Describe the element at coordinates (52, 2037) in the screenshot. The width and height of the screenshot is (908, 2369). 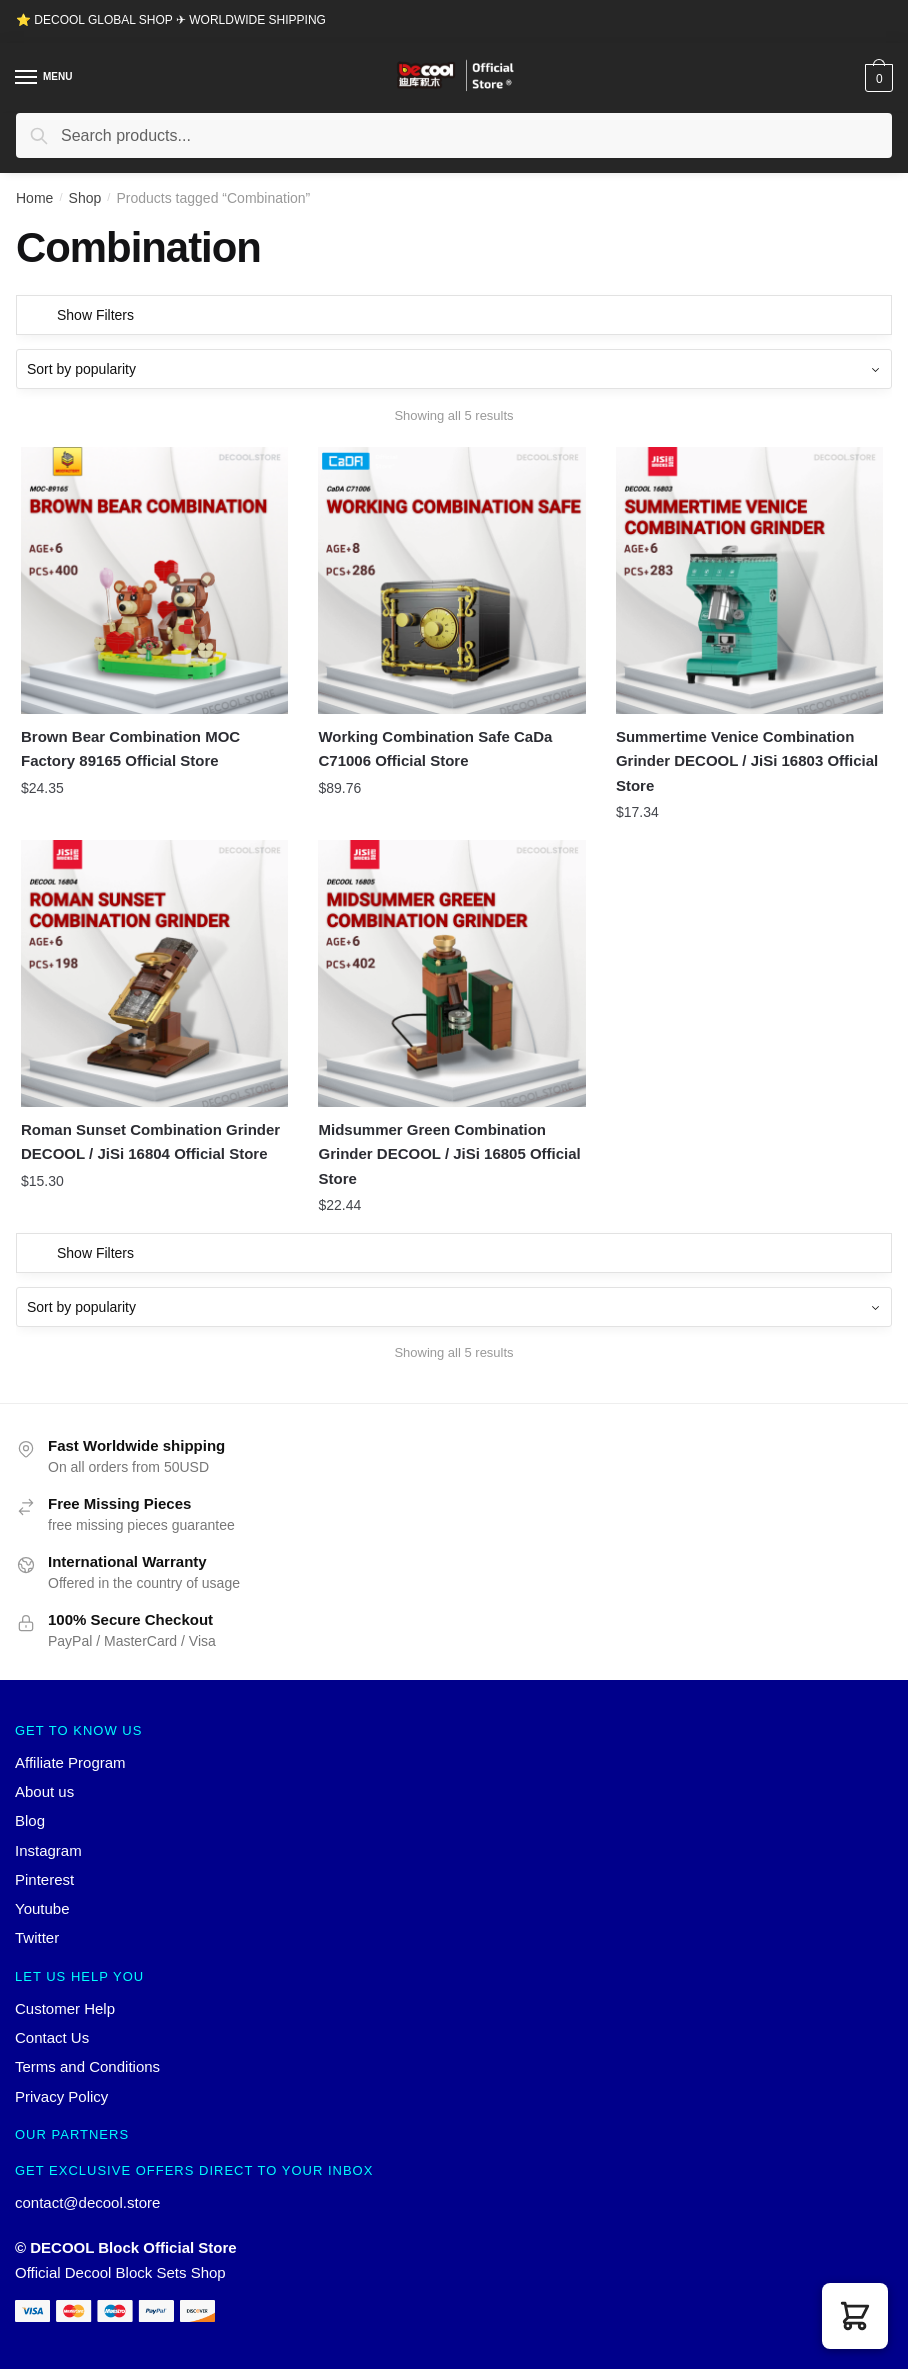
I see `Contact Us` at that location.